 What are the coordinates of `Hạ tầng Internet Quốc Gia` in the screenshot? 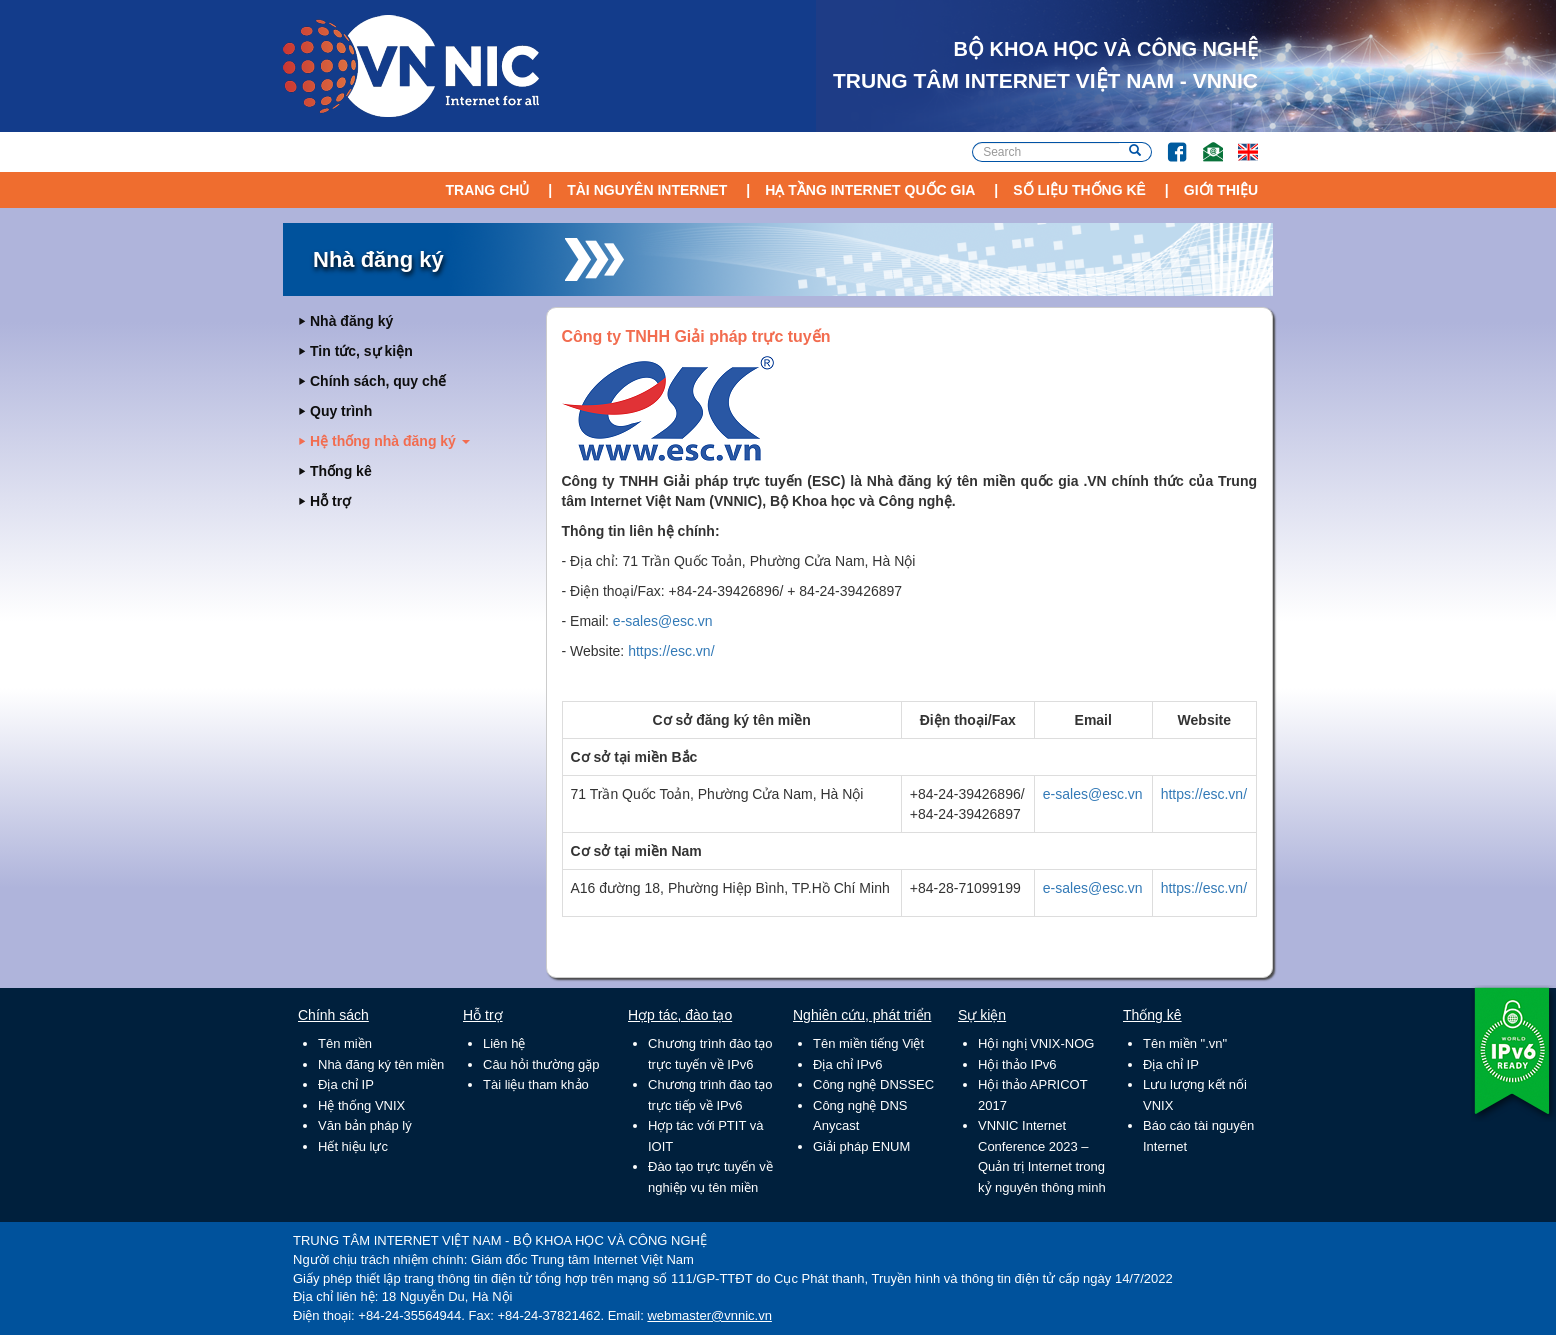 It's located at (870, 190).